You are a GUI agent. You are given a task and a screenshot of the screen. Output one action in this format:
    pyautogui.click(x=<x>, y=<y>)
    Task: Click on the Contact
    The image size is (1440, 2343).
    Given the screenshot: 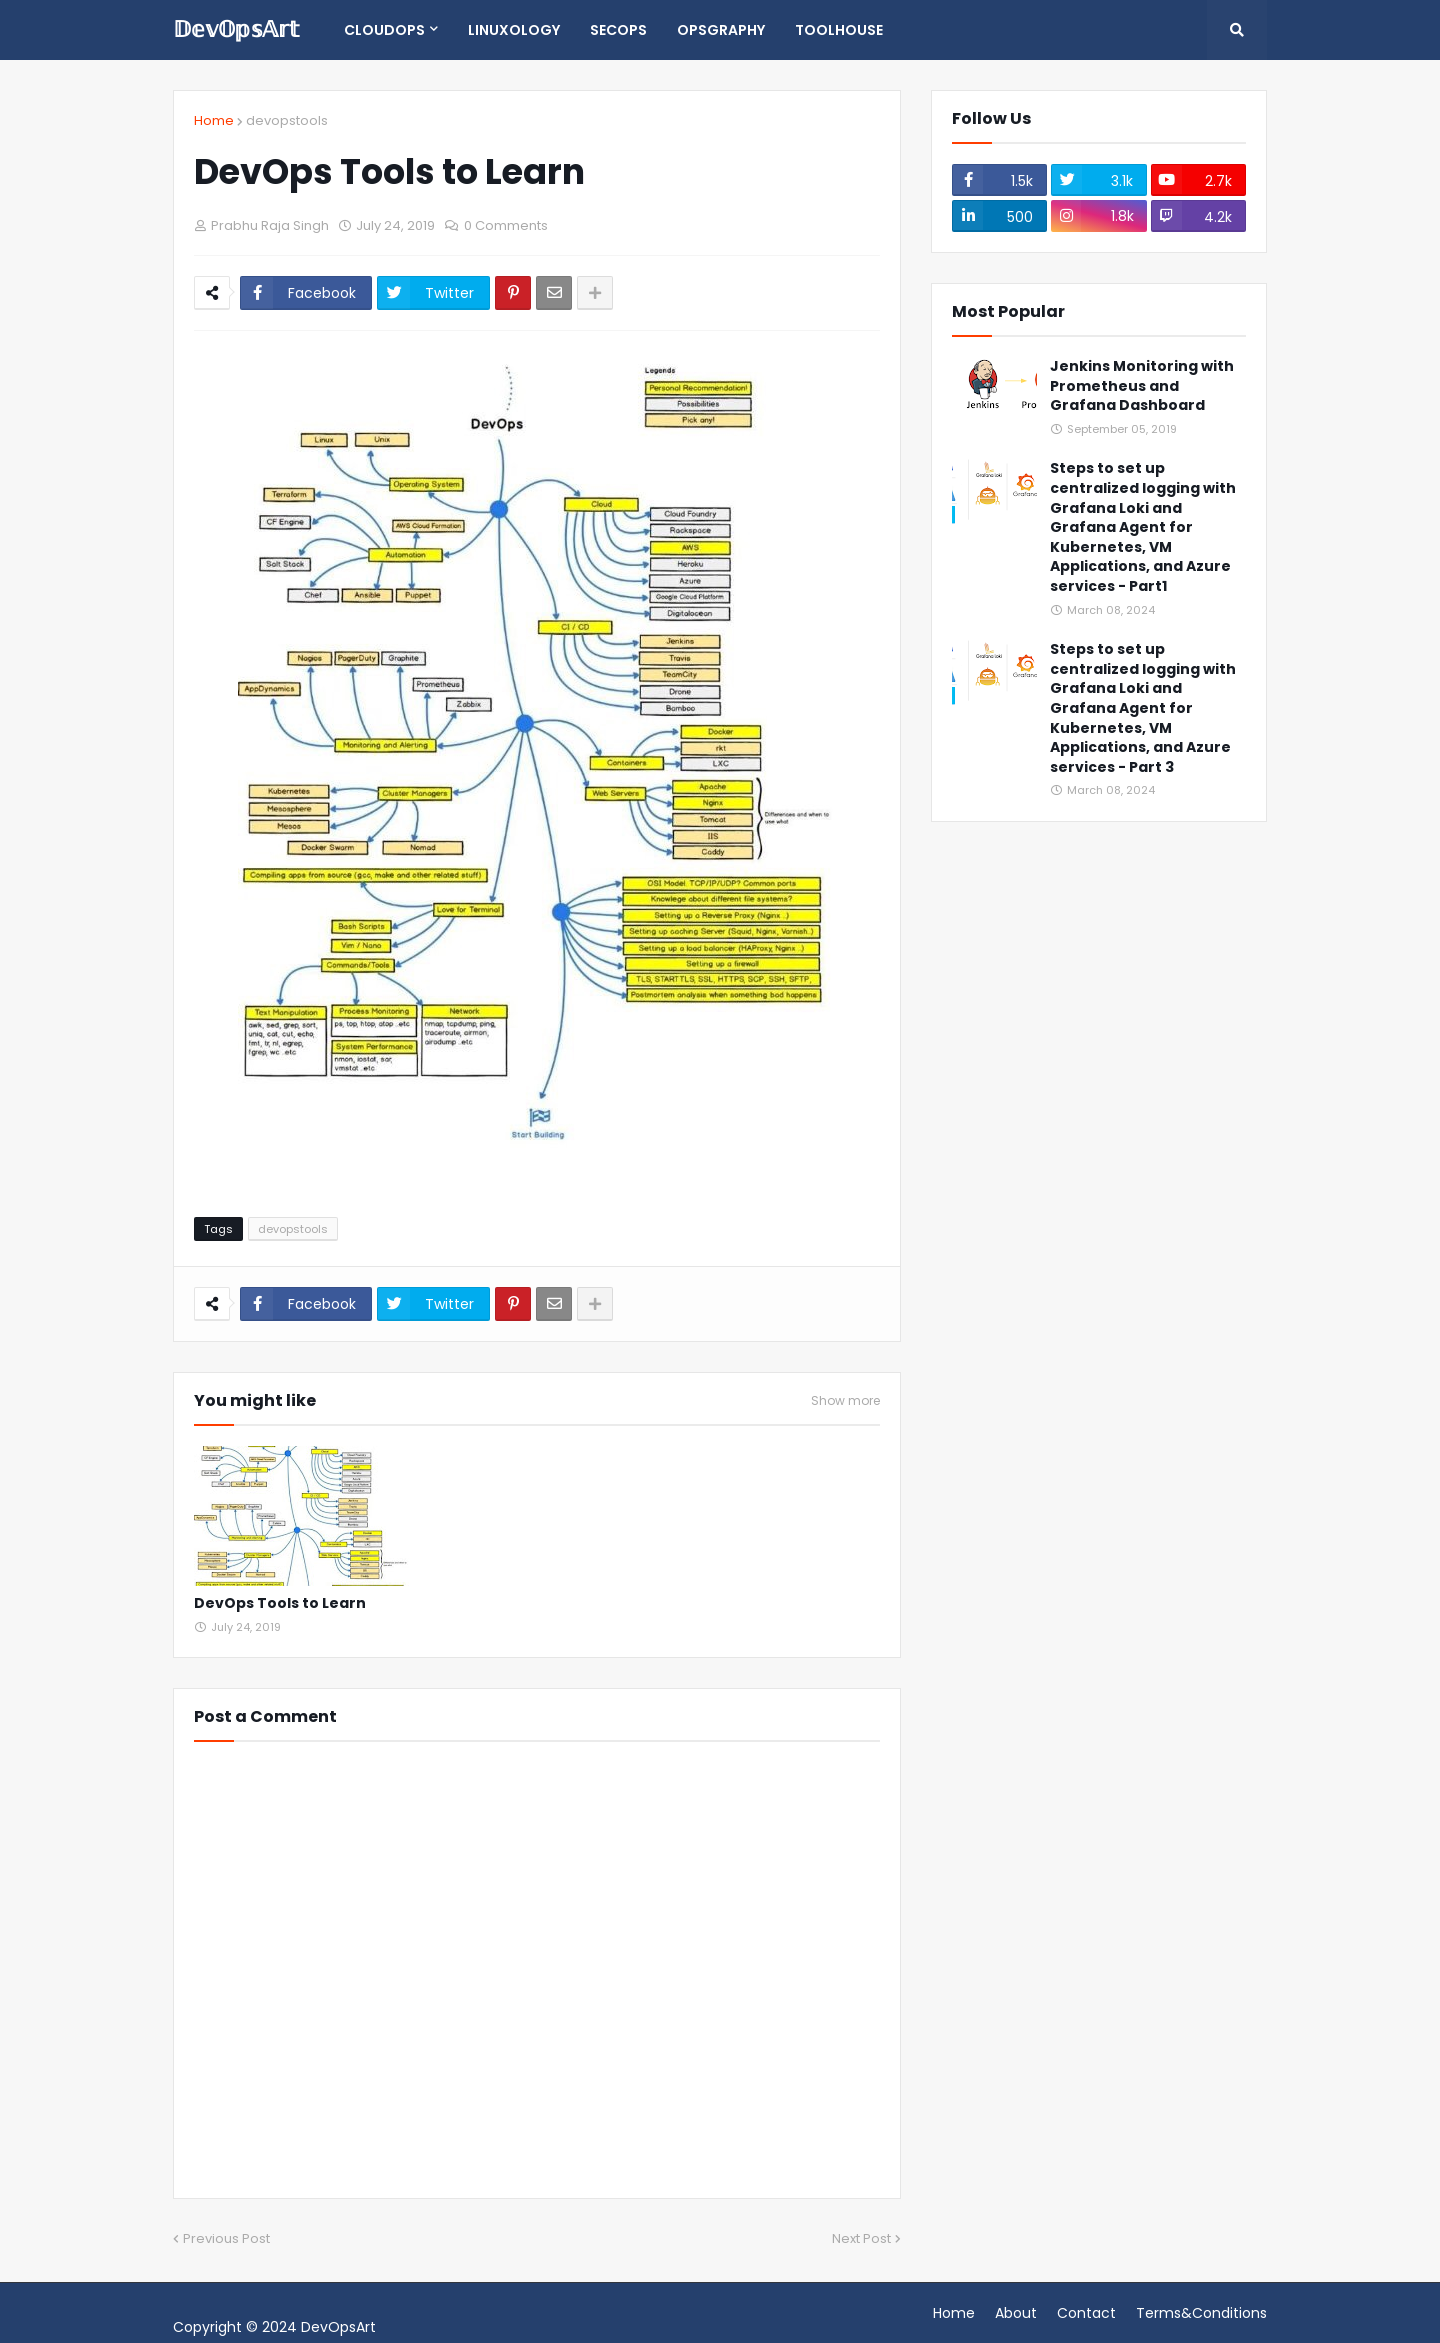 What is the action you would take?
    pyautogui.click(x=1086, y=2313)
    